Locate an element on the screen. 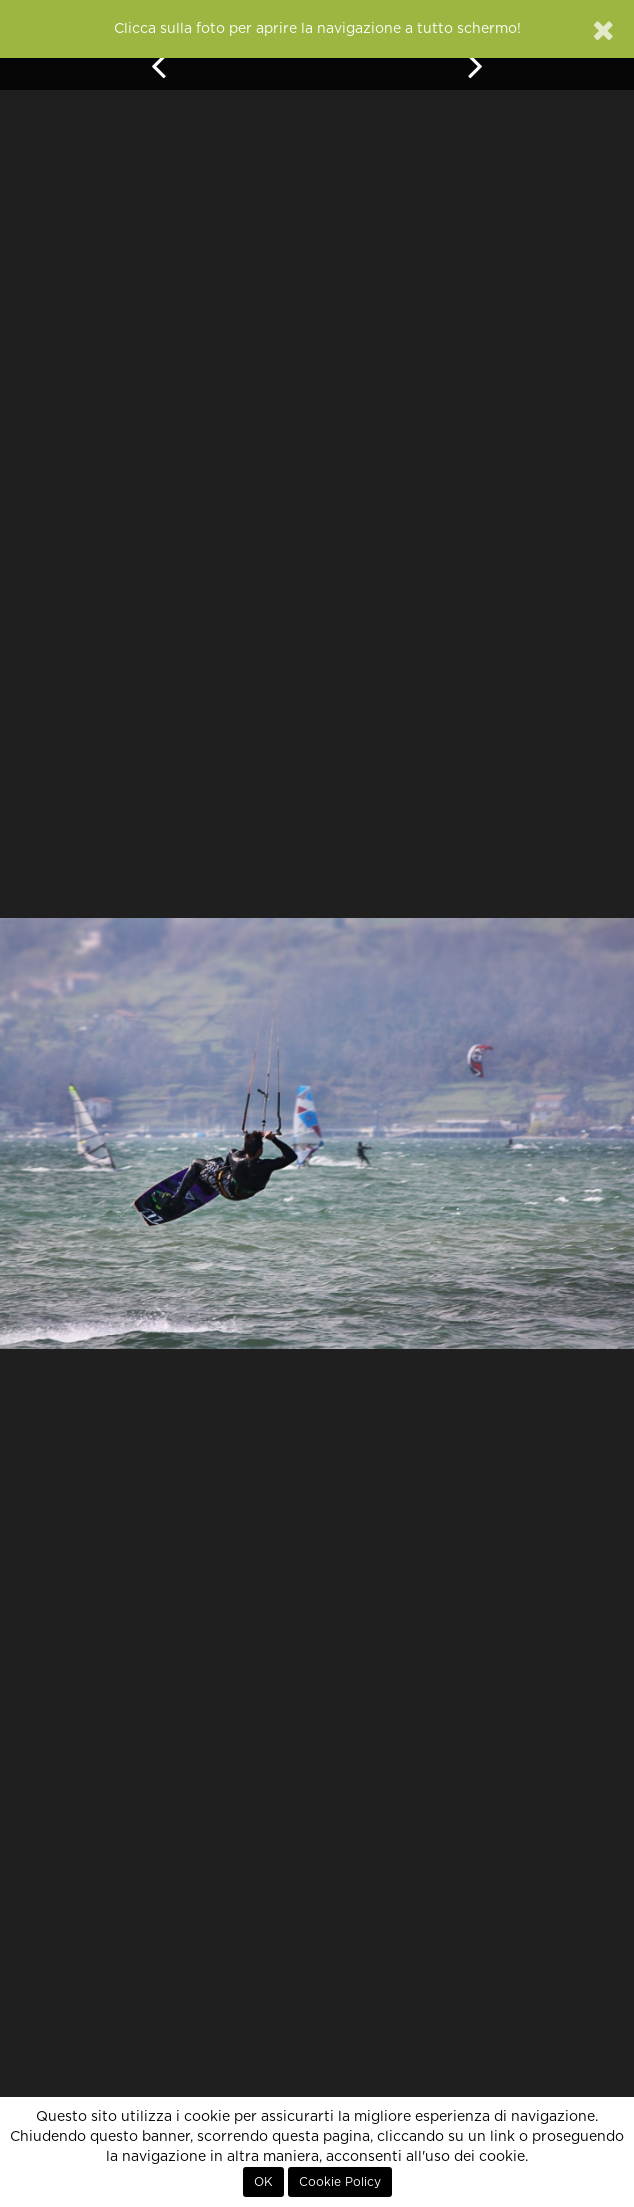 This screenshot has height=2207, width=634. OK is located at coordinates (263, 2182).